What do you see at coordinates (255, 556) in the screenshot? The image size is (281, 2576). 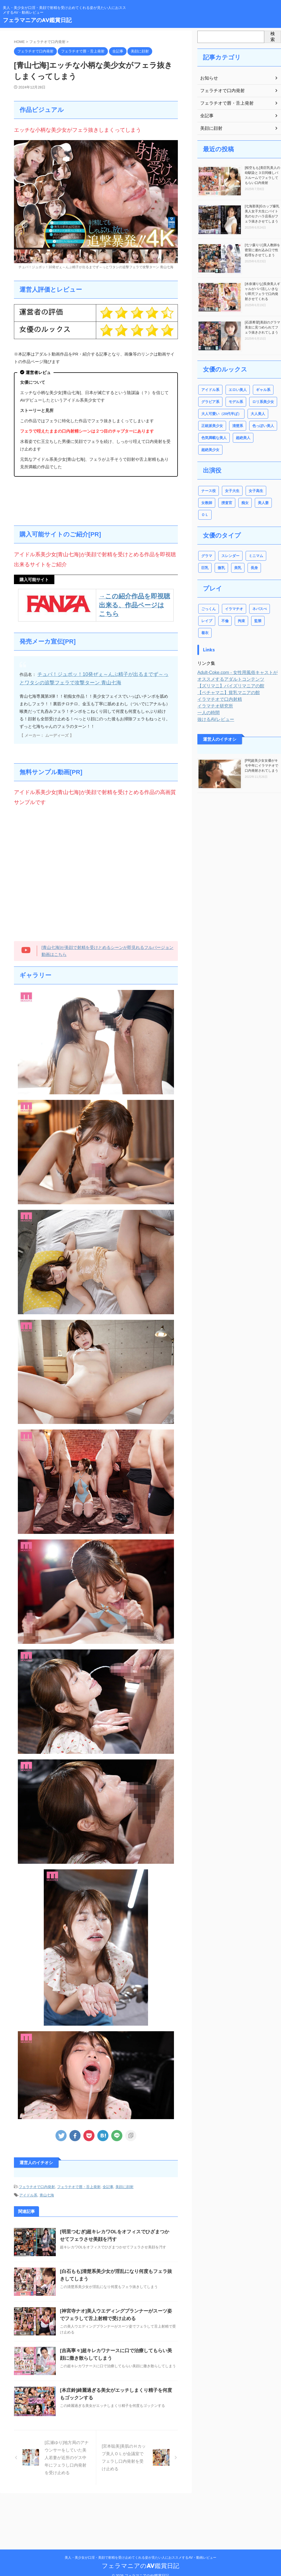 I see `ミニマム` at bounding box center [255, 556].